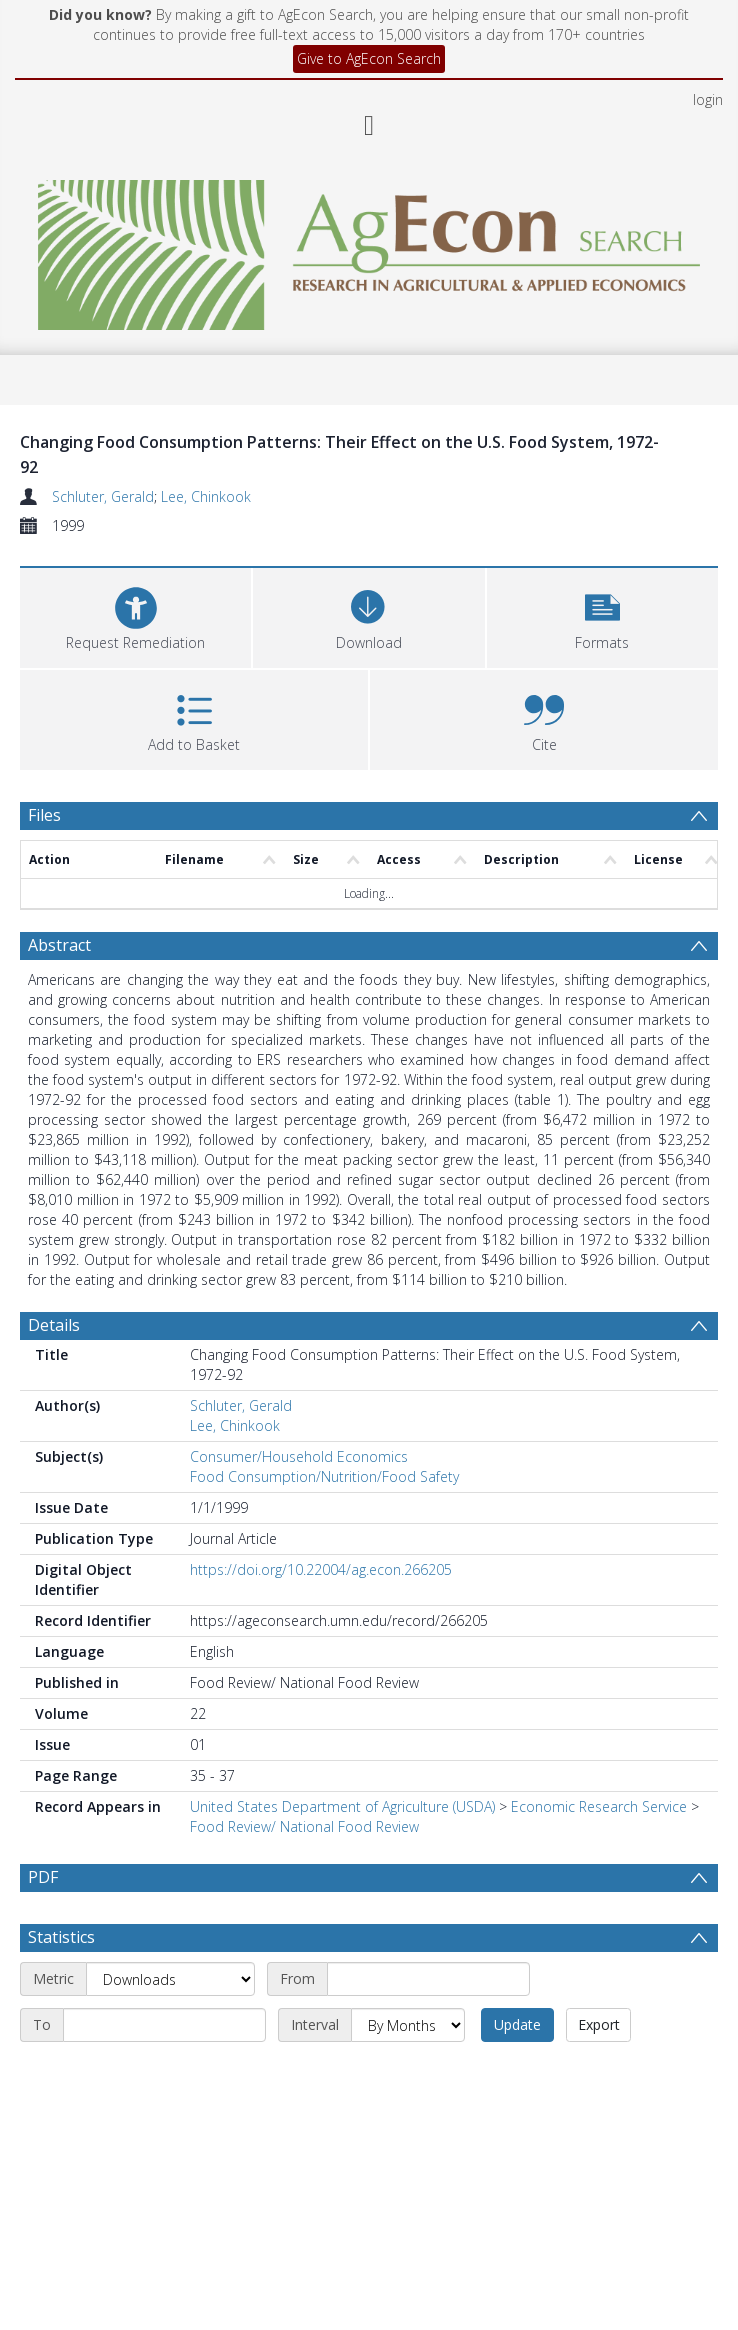 The width and height of the screenshot is (738, 2330). I want to click on Lee, Chinkook, so click(206, 496).